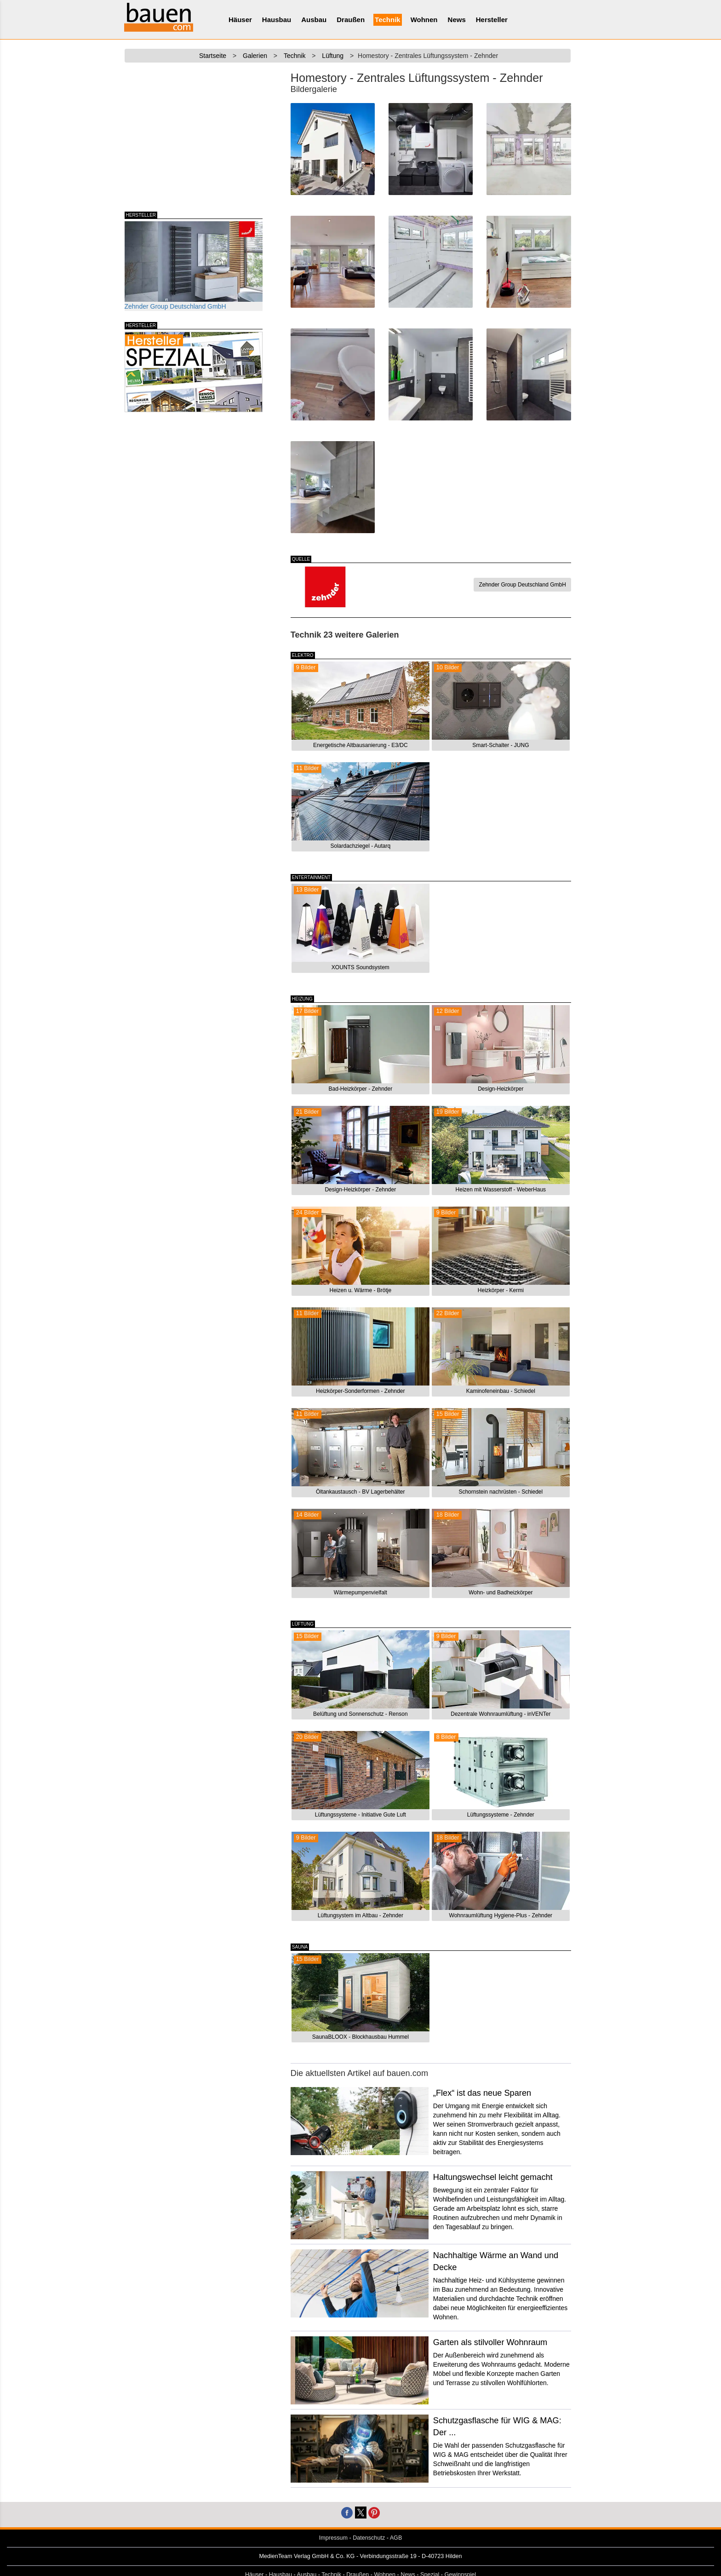  I want to click on Belüftung und Sonnenschutz - Renson [button], so click(360, 1714).